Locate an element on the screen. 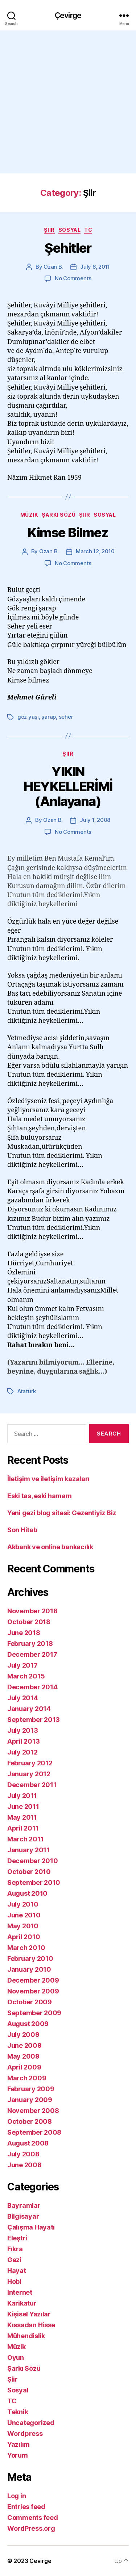  [Advertisement] is located at coordinates (68, 102).